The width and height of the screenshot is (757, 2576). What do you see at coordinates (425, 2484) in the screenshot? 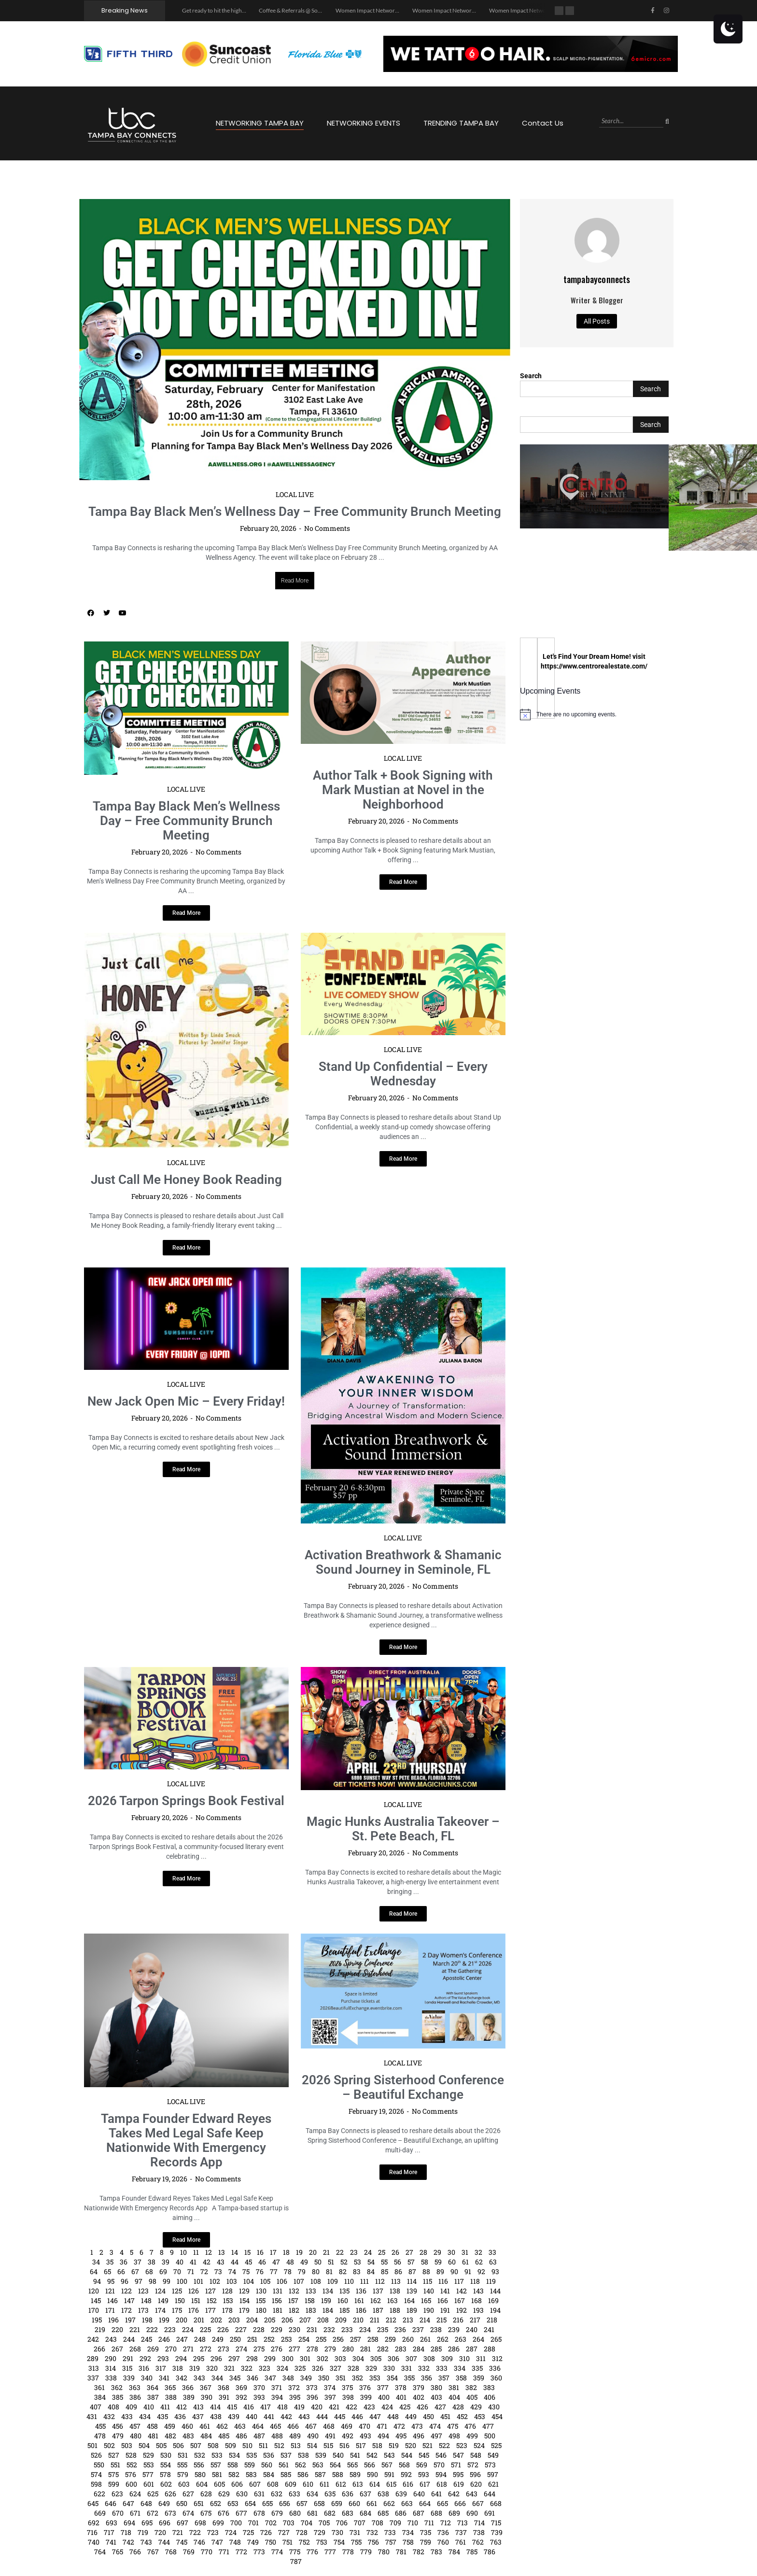
I see `617` at bounding box center [425, 2484].